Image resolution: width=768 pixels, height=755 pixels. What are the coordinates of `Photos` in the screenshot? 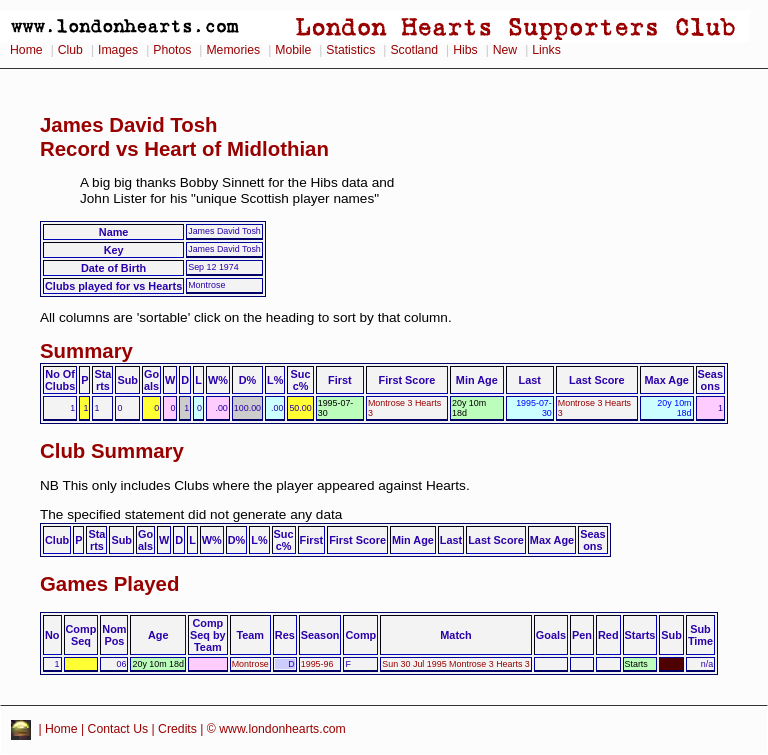 It's located at (172, 50).